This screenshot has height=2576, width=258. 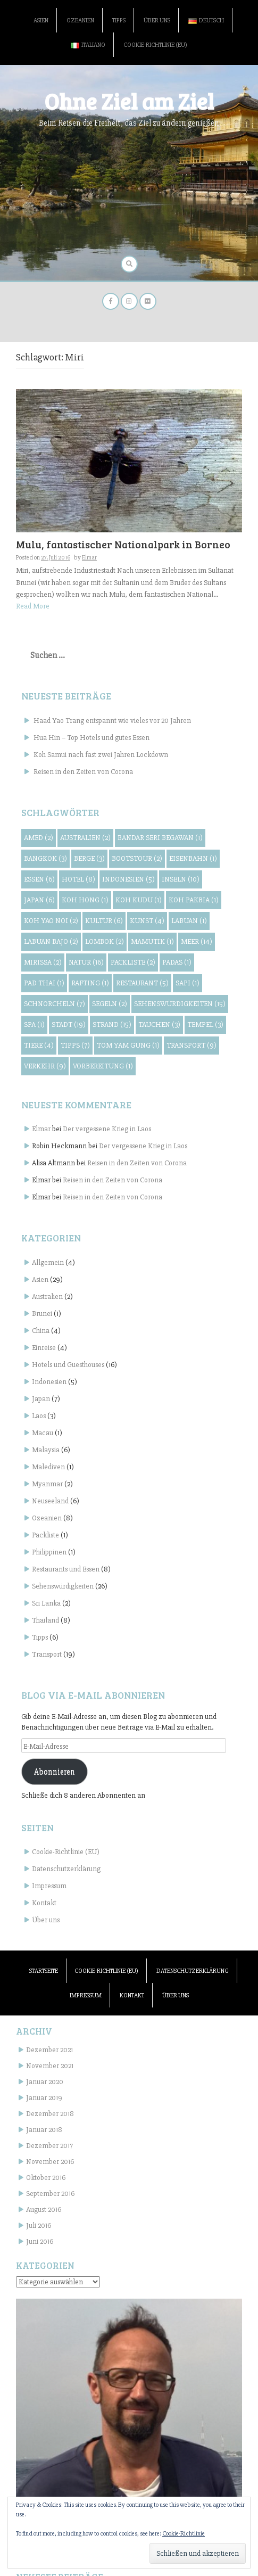 What do you see at coordinates (205, 1024) in the screenshot?
I see `Tempel [Tempel (3 Einträge)]` at bounding box center [205, 1024].